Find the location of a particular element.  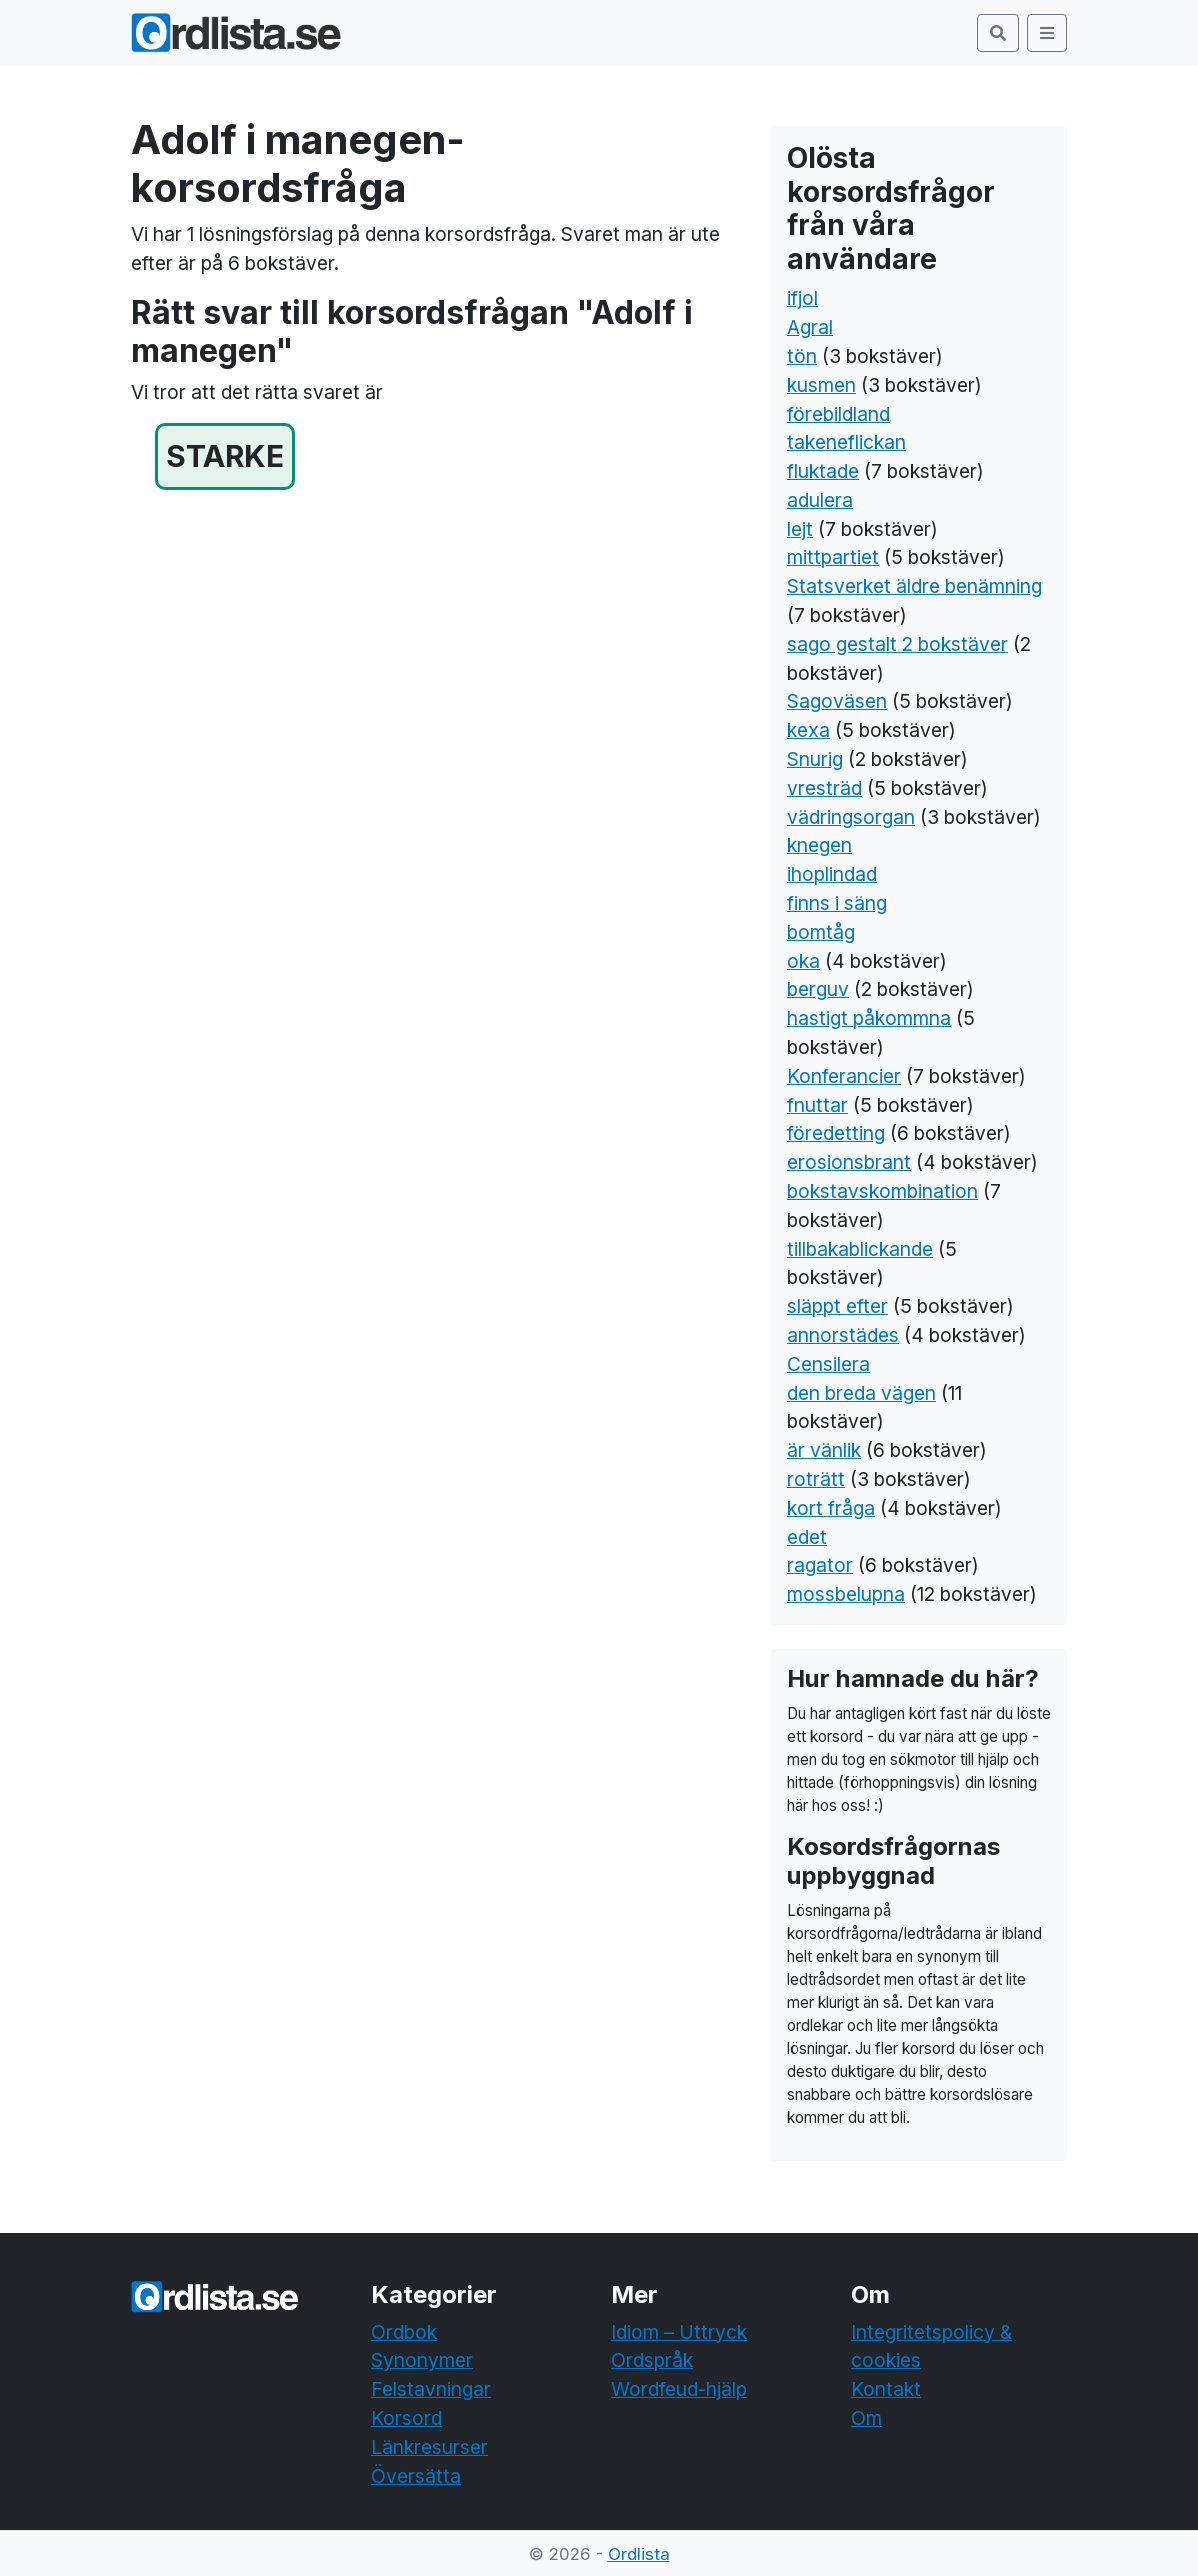

Ordspråk is located at coordinates (652, 2360).